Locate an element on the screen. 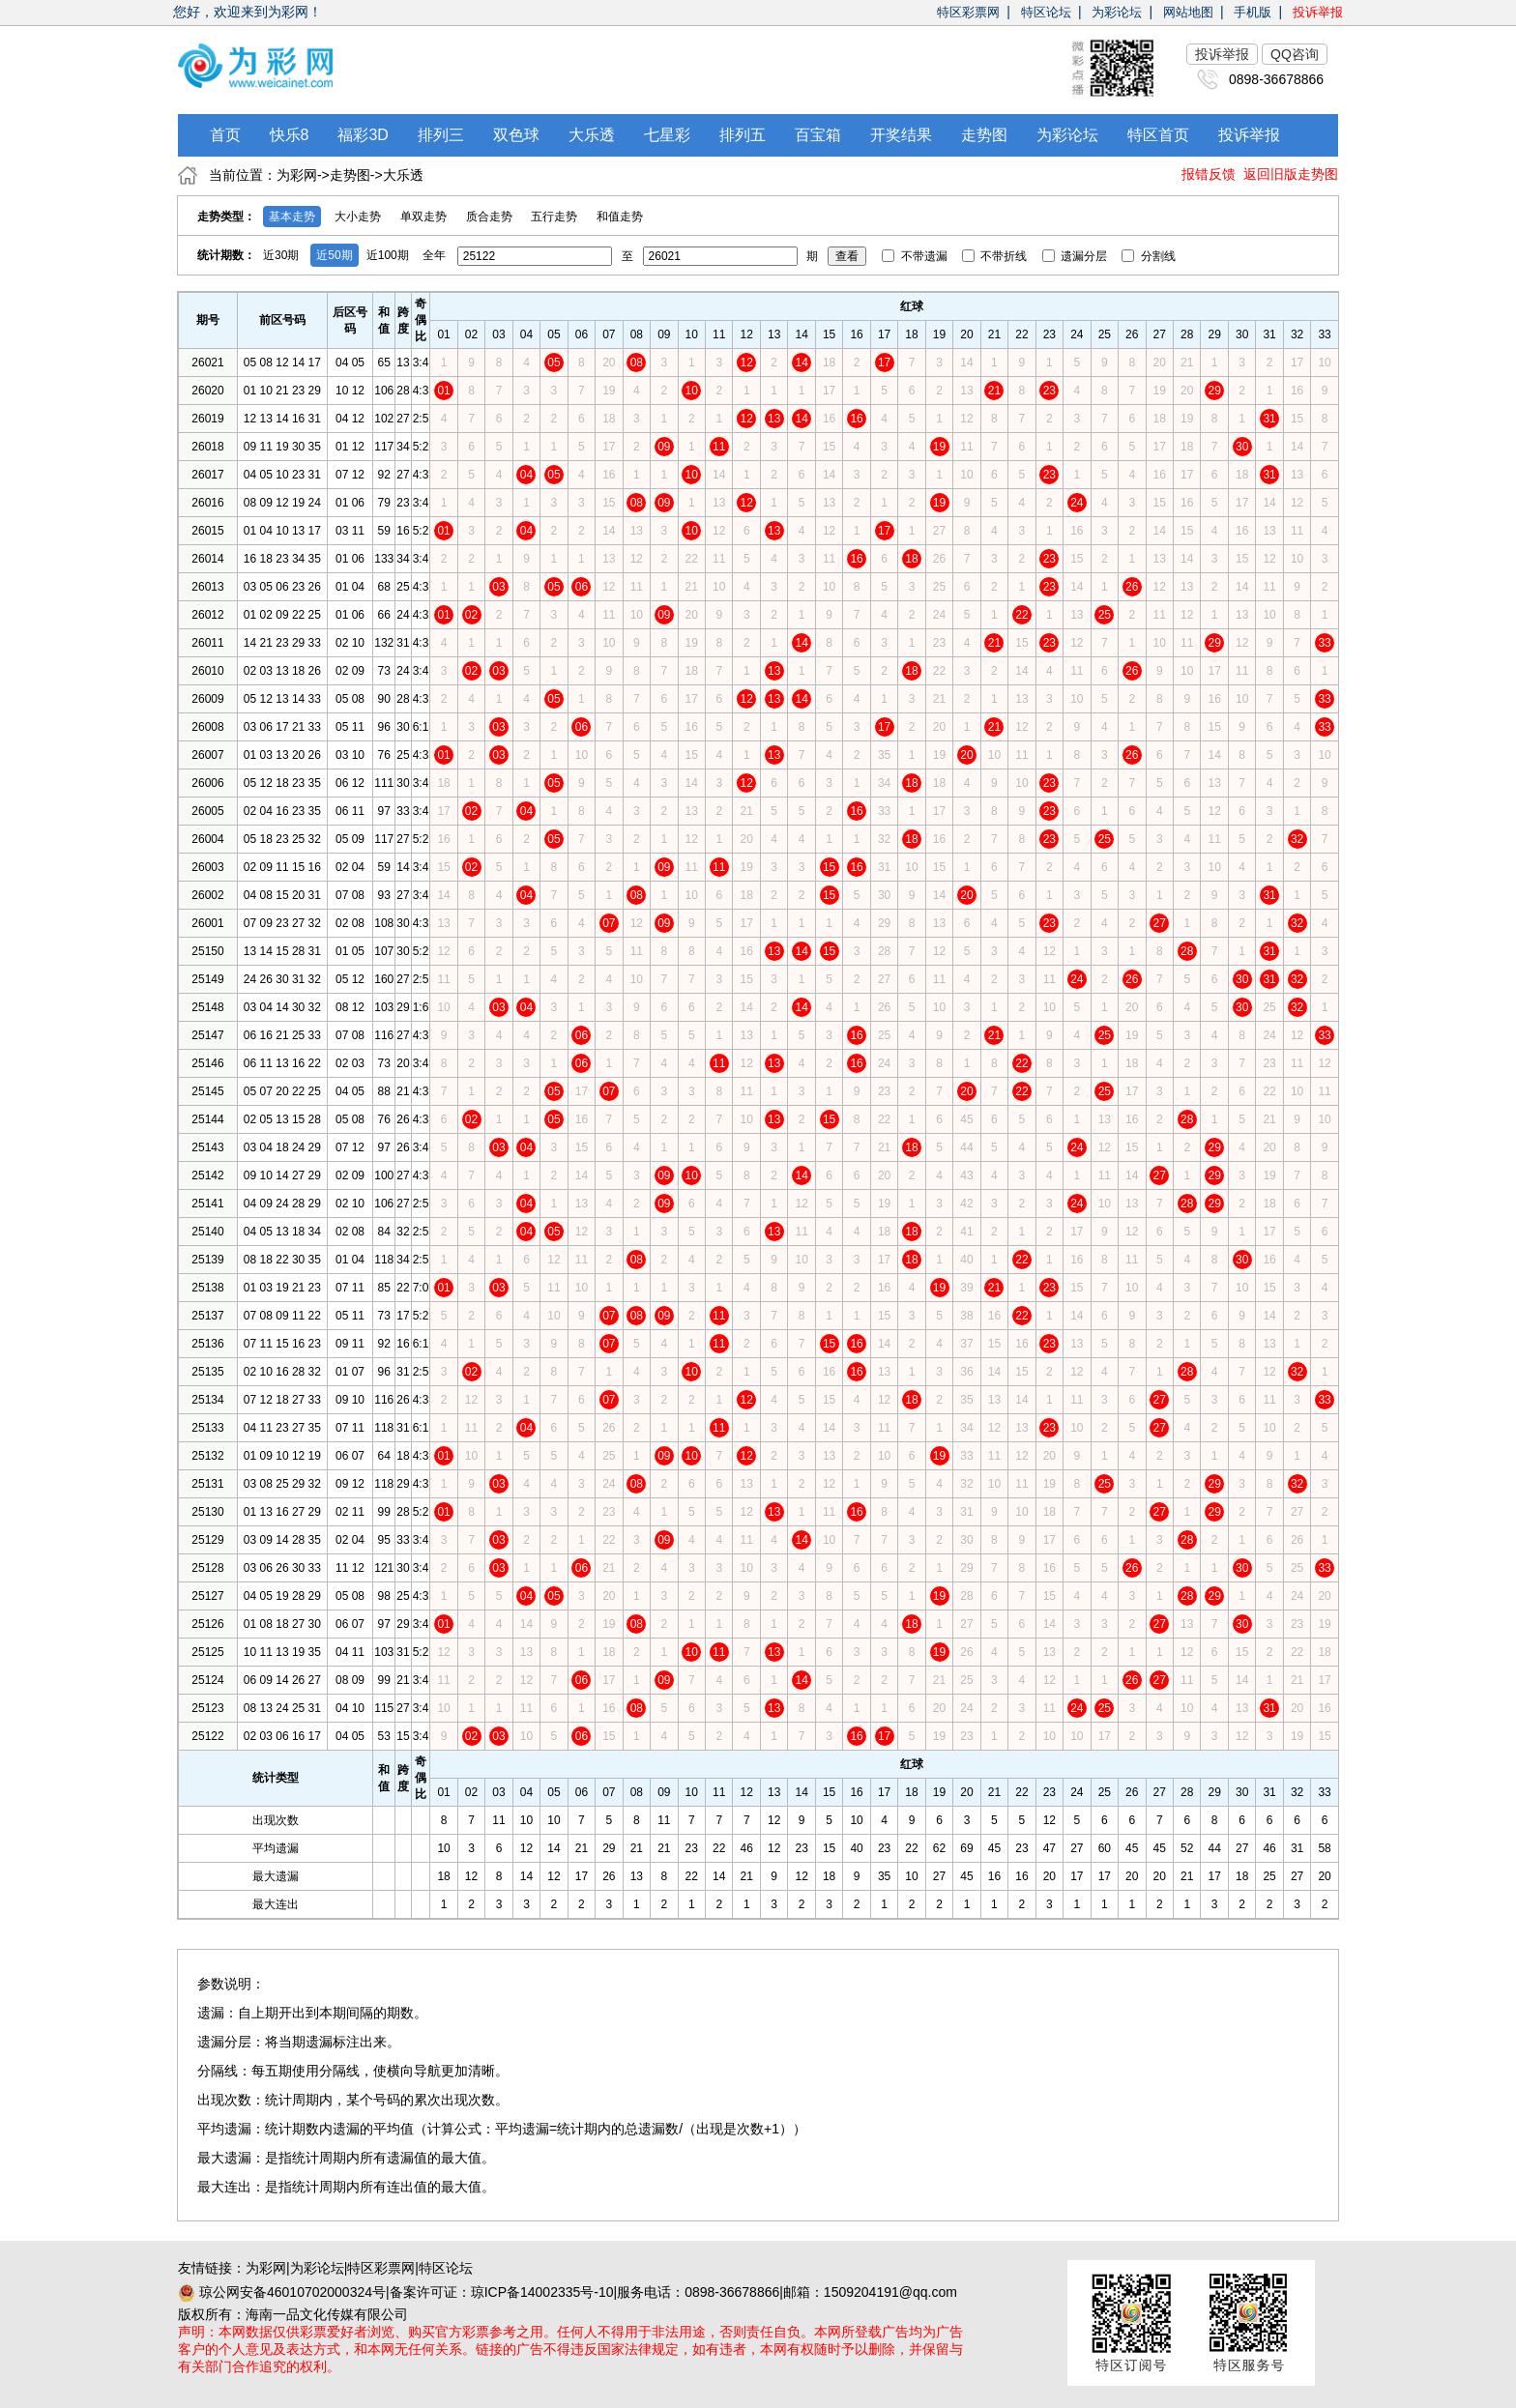  查看 is located at coordinates (847, 256).